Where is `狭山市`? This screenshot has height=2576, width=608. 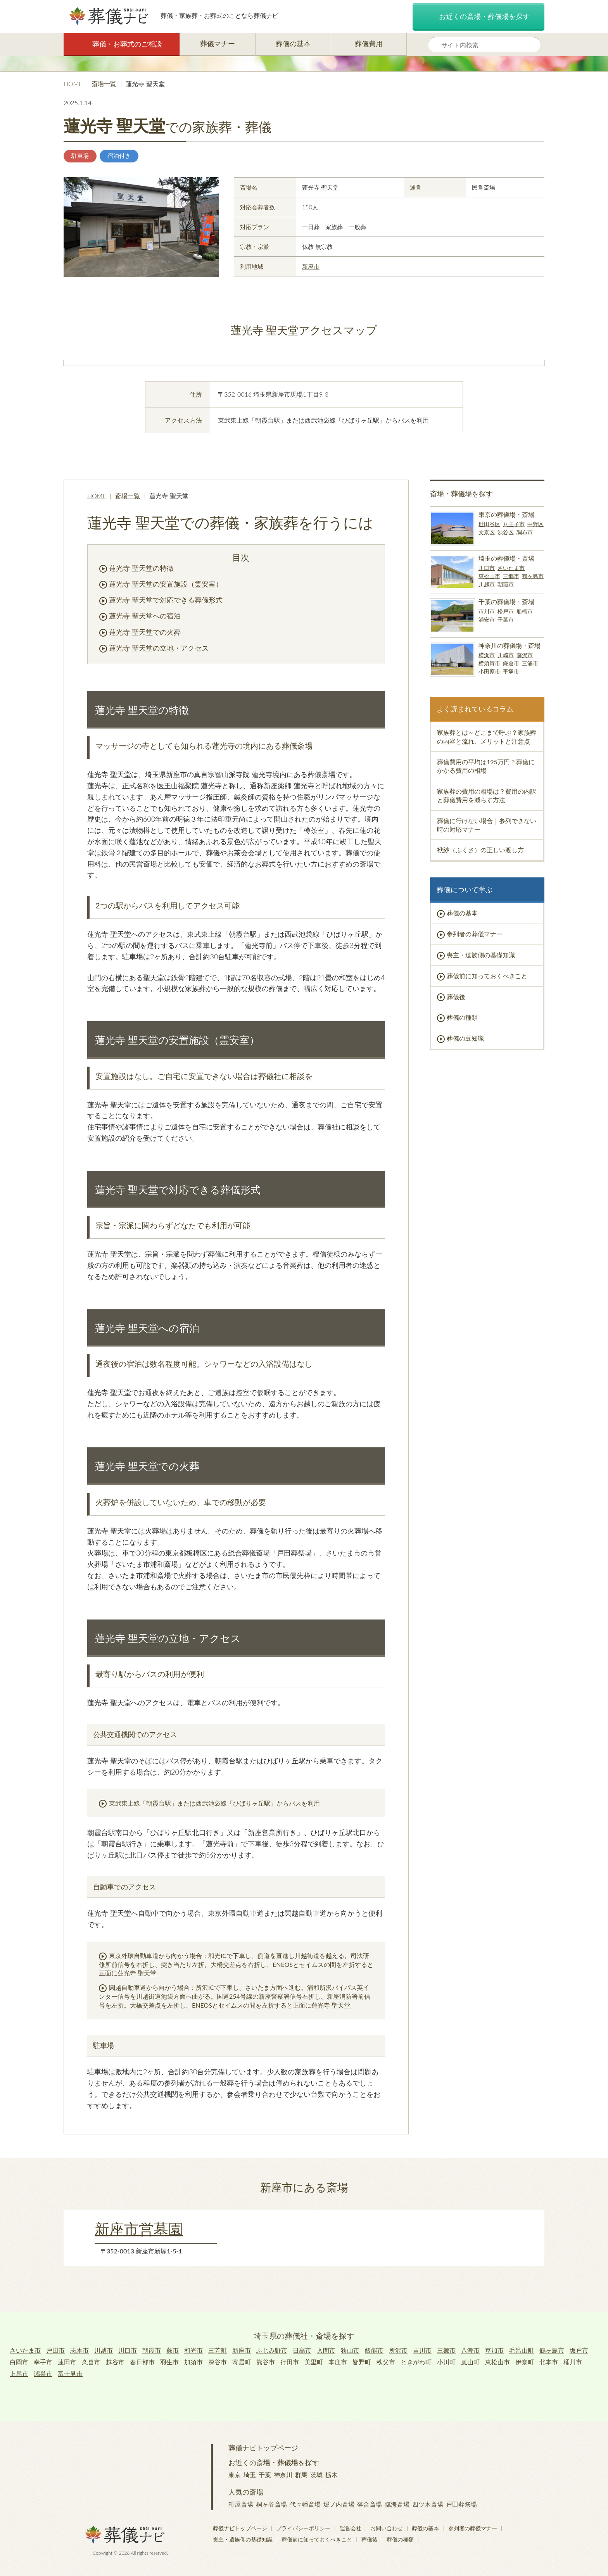
狭山市 is located at coordinates (350, 2350).